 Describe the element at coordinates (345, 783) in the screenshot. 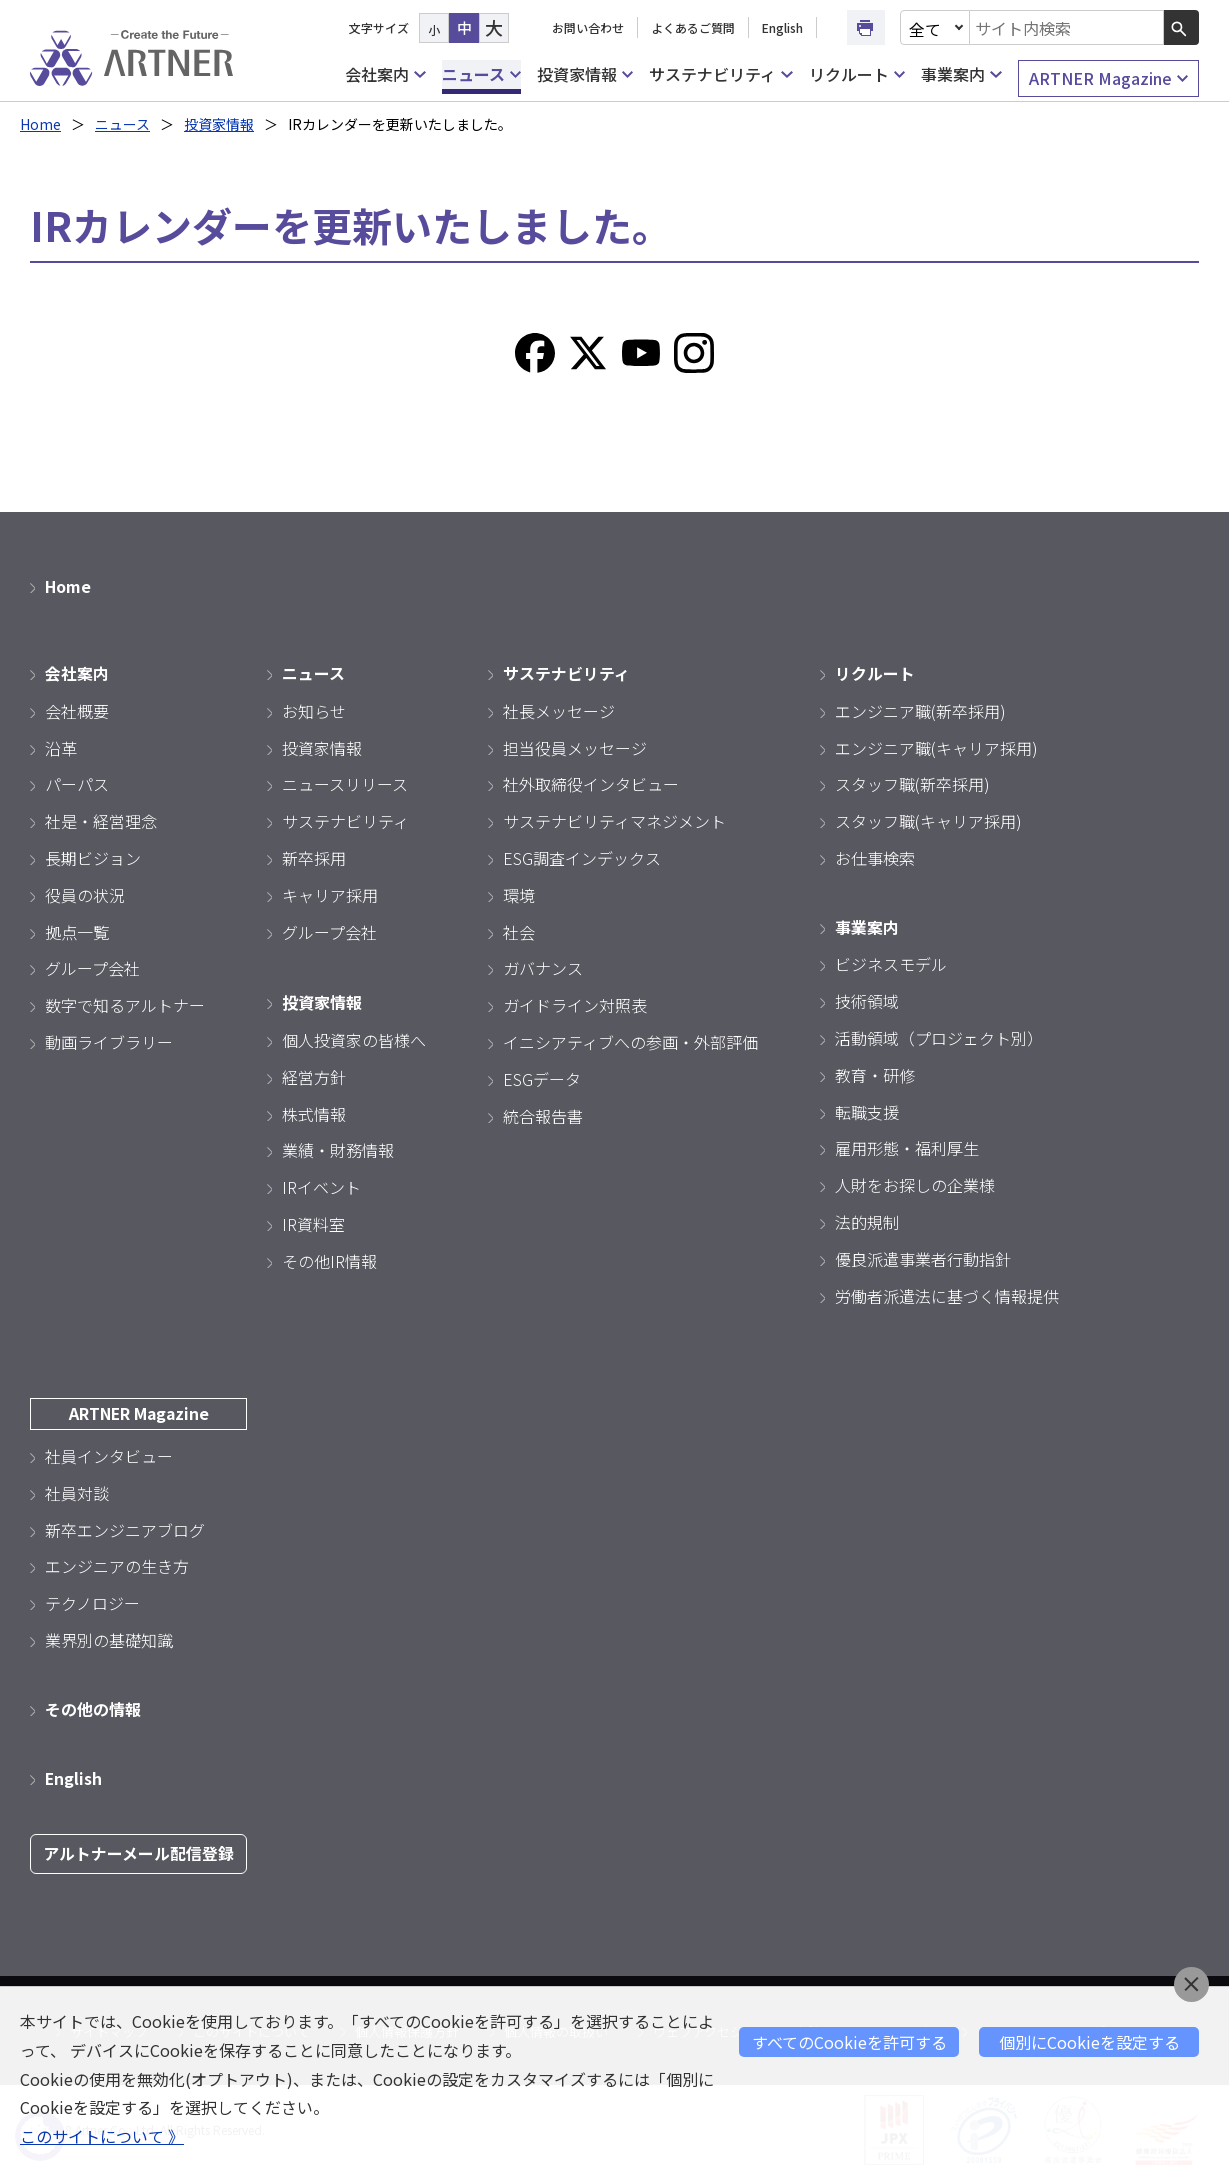

I see `ニュースリリース` at that location.